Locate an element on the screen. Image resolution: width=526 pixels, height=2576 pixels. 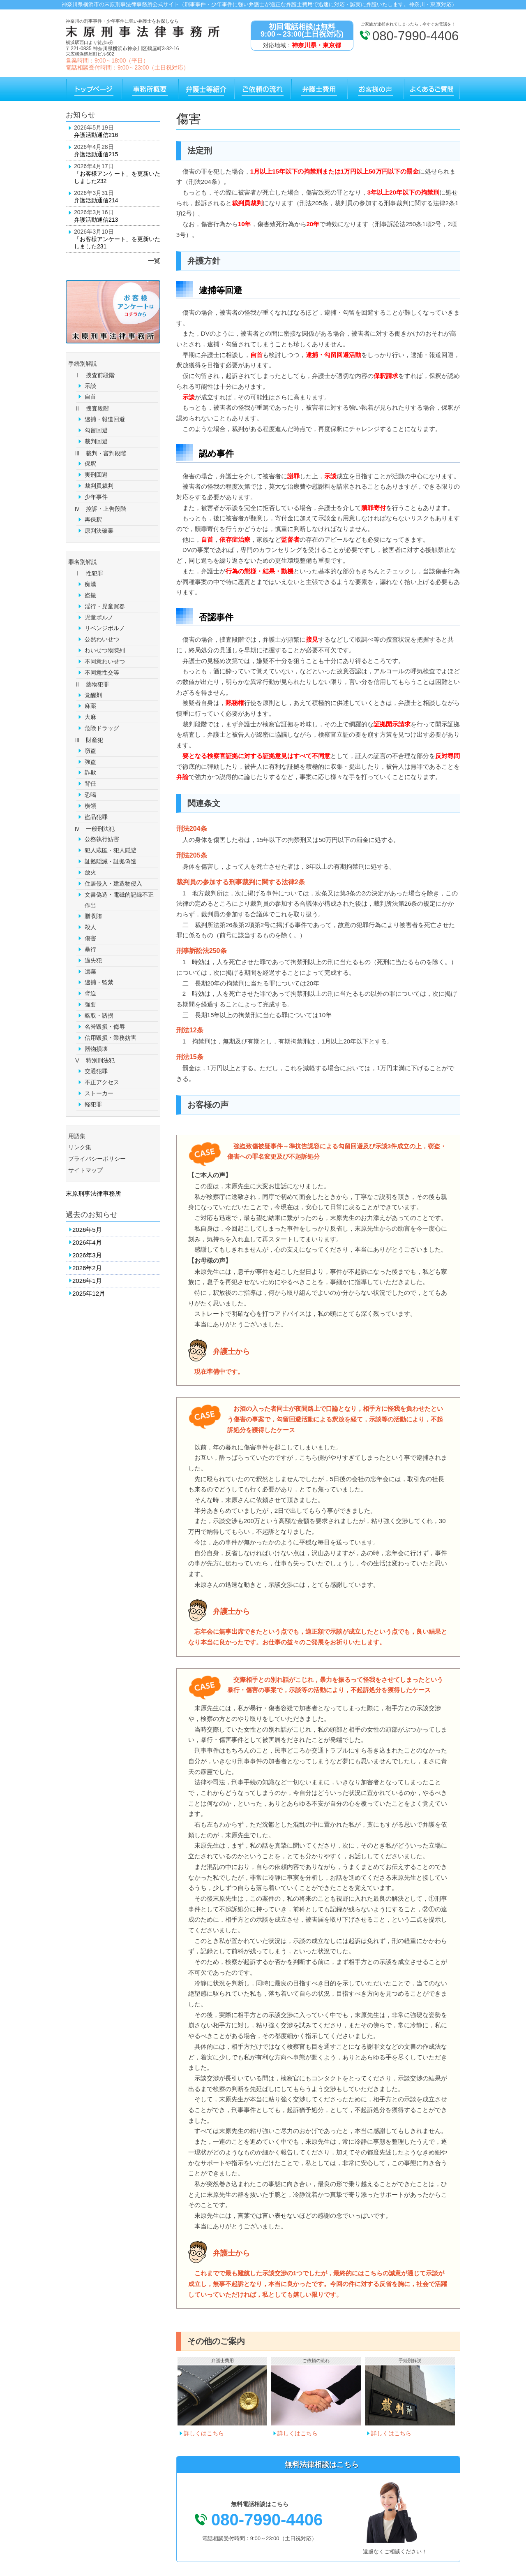
再保釈 is located at coordinates (93, 519).